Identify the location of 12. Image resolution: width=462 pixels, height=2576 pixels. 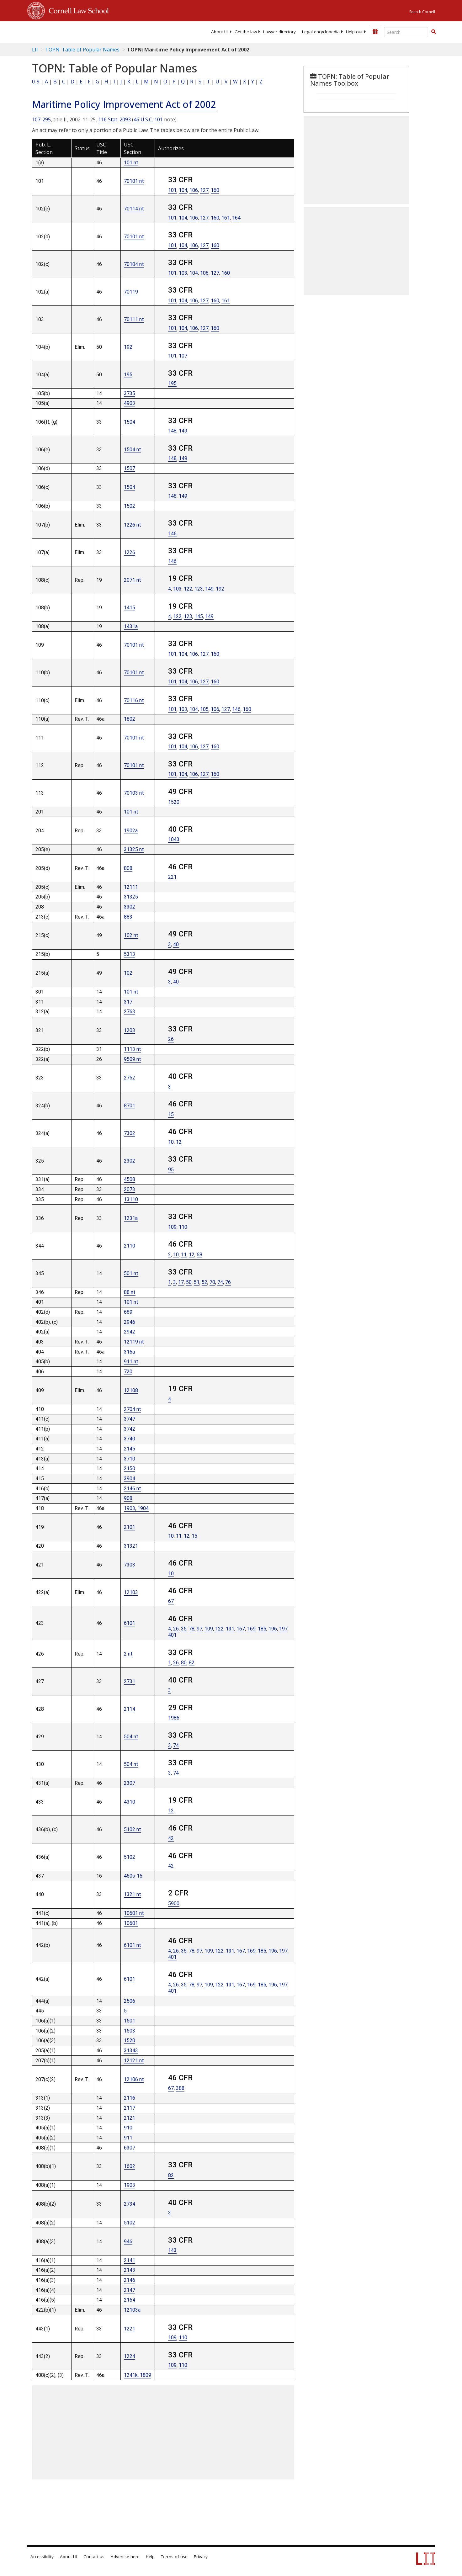
(179, 1142).